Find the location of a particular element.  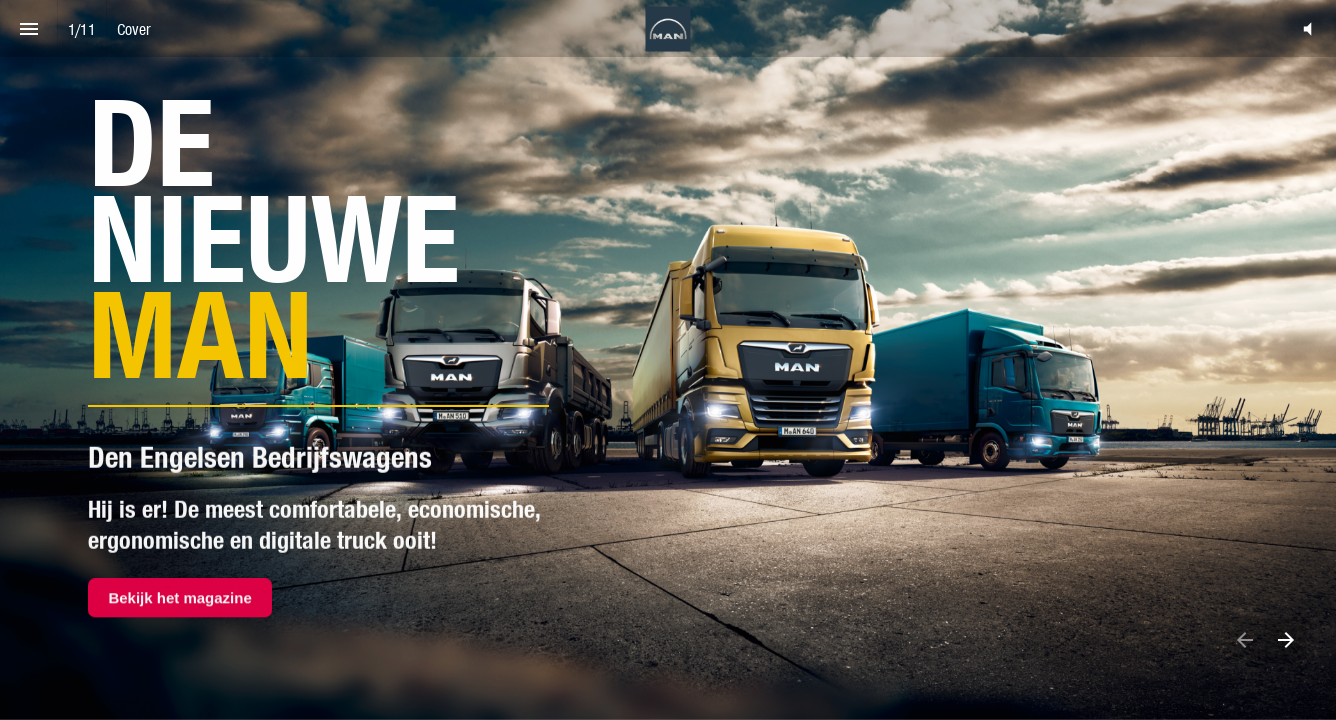

[button] is located at coordinates (1307, 28).